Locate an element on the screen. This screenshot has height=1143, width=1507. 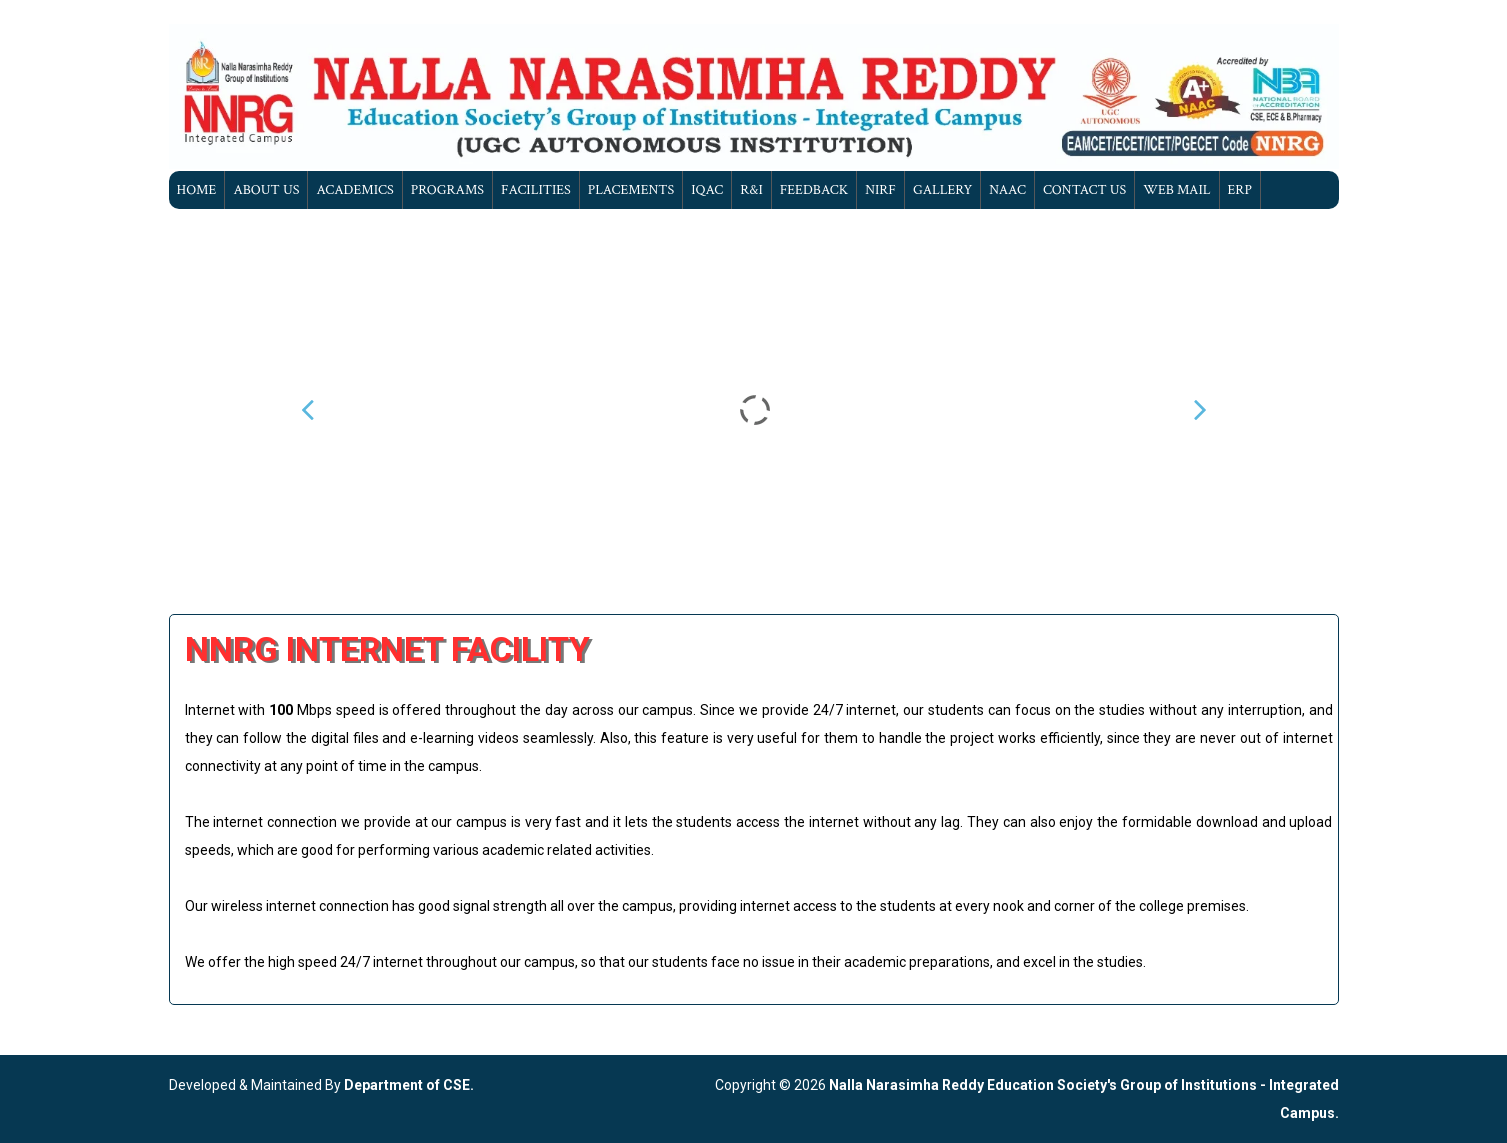
Academics is located at coordinates (354, 190).